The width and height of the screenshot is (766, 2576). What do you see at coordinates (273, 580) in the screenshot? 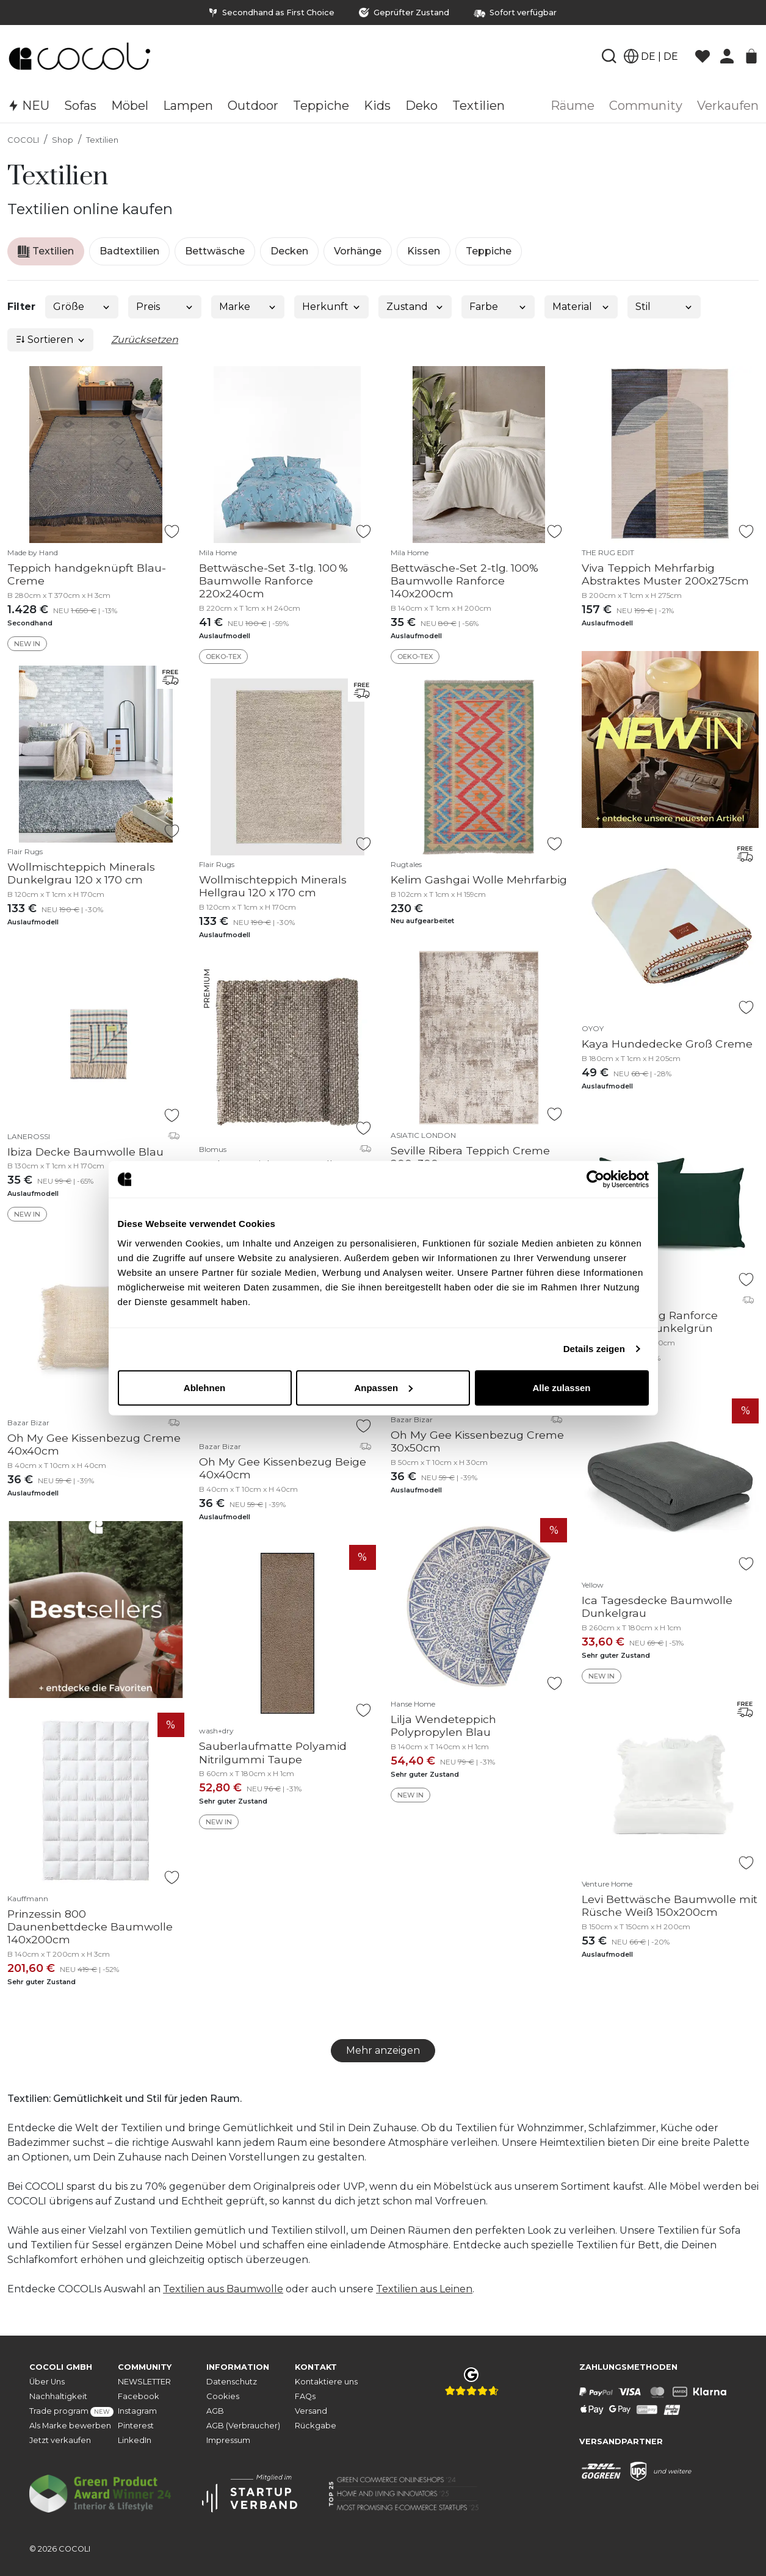
I see `Bettwäsche-Set 3-tlg. 100 % Baumwolle Ranforce 220x240cm` at bounding box center [273, 580].